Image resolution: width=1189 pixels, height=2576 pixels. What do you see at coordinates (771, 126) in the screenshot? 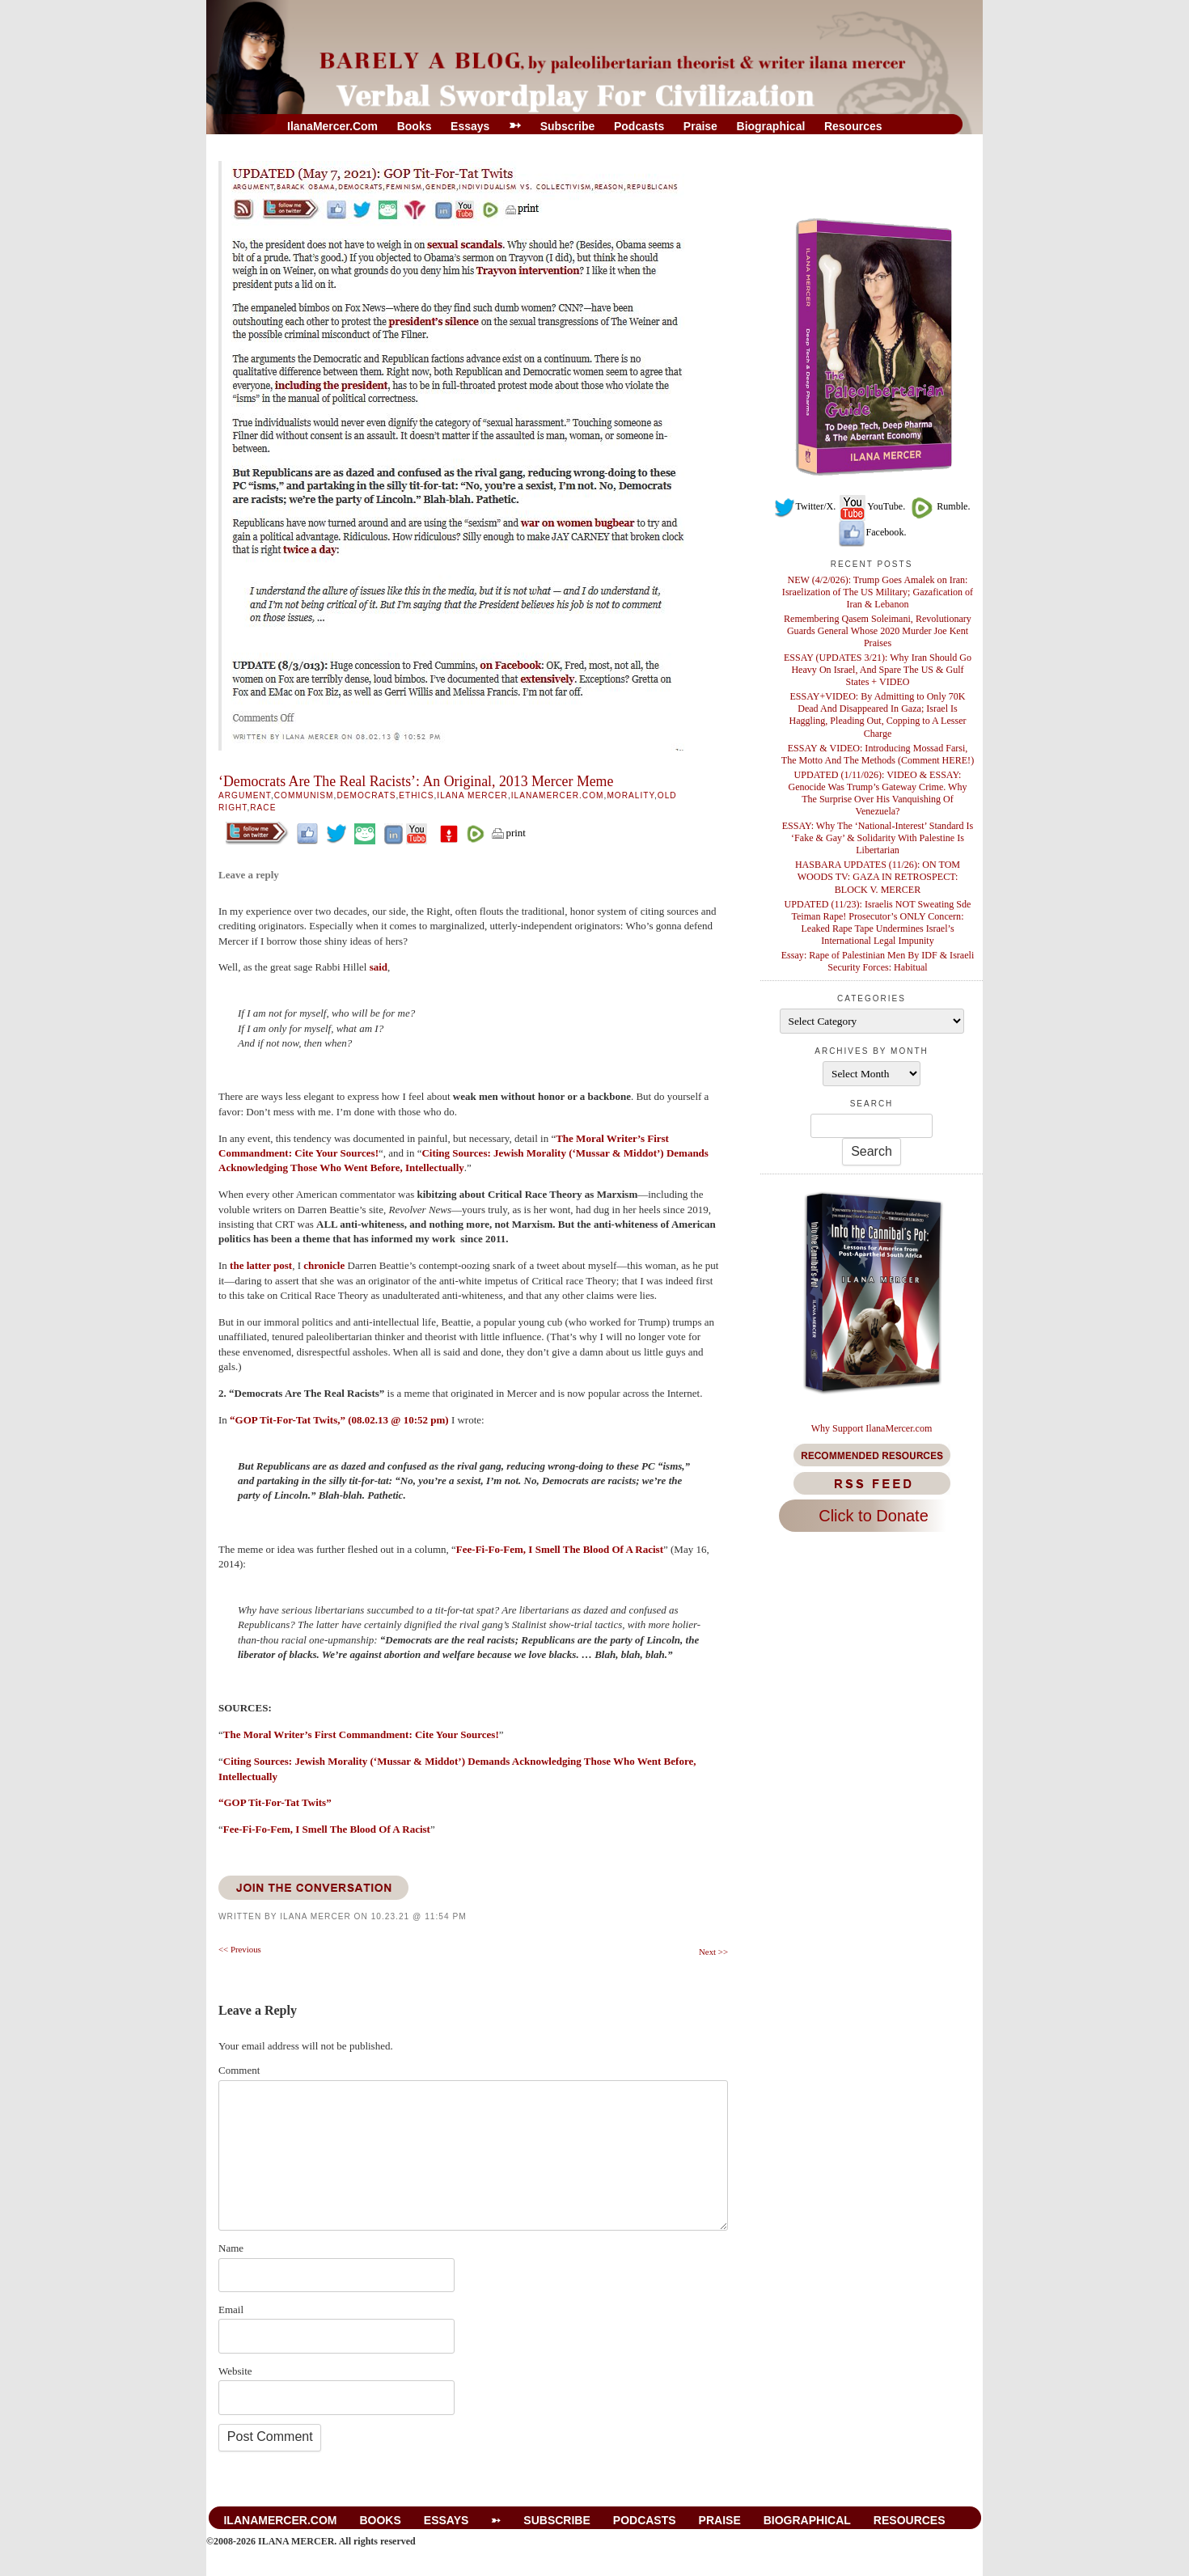
I see `Biographical` at bounding box center [771, 126].